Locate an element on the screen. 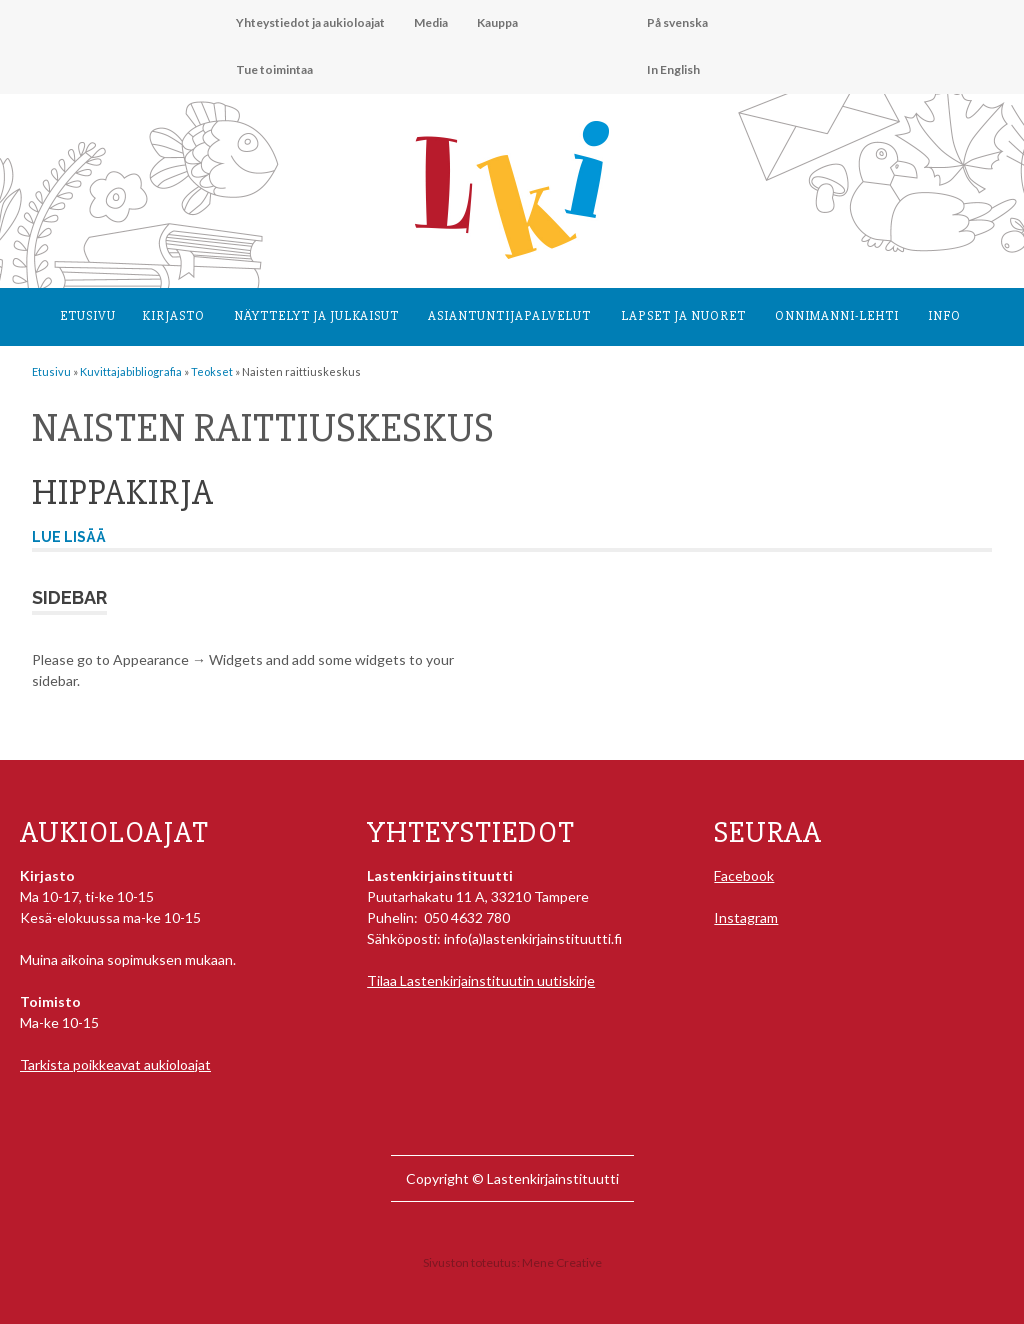 This screenshot has width=1024, height=1324. Kirjasto is located at coordinates (173, 316).